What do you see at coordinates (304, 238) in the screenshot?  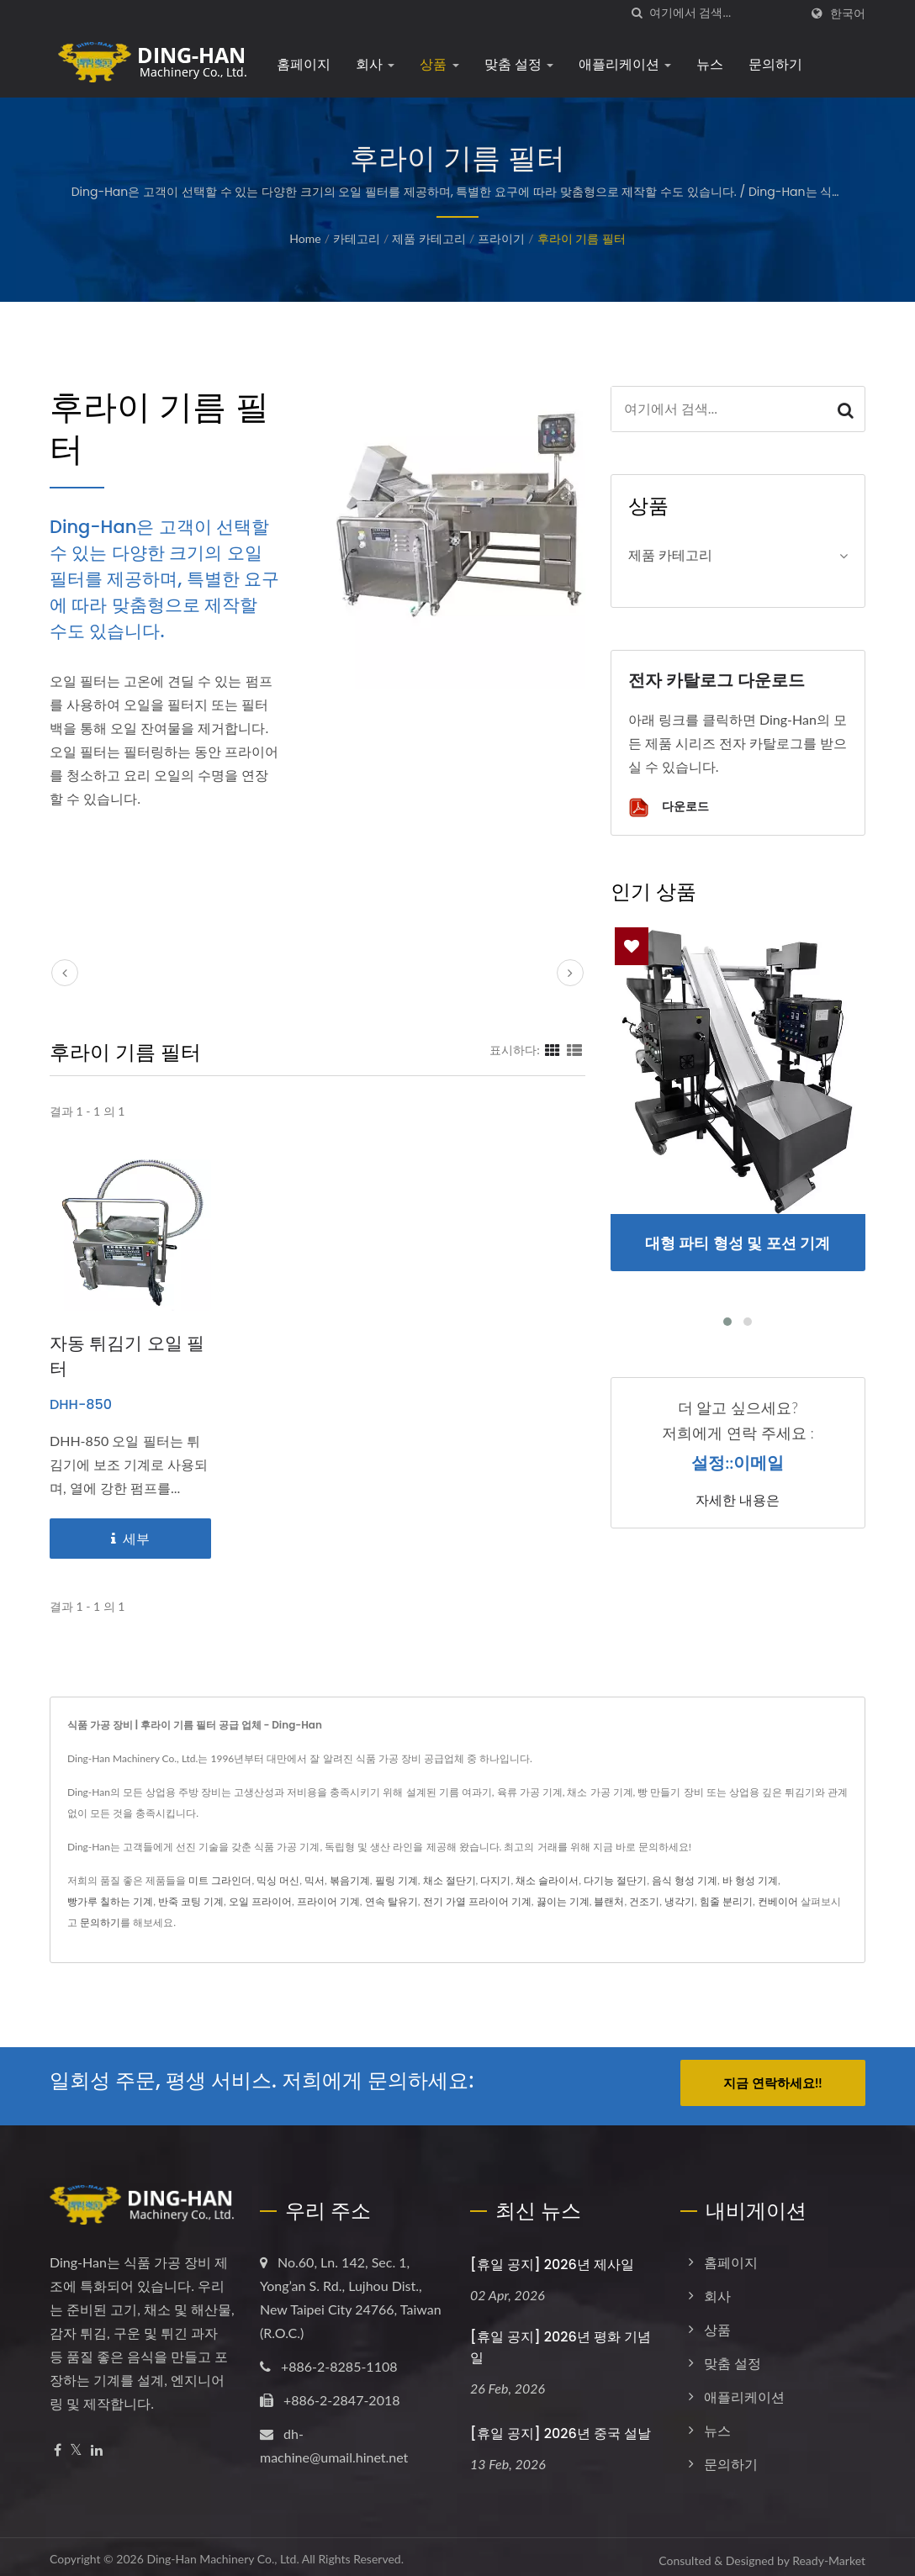 I see `Home` at bounding box center [304, 238].